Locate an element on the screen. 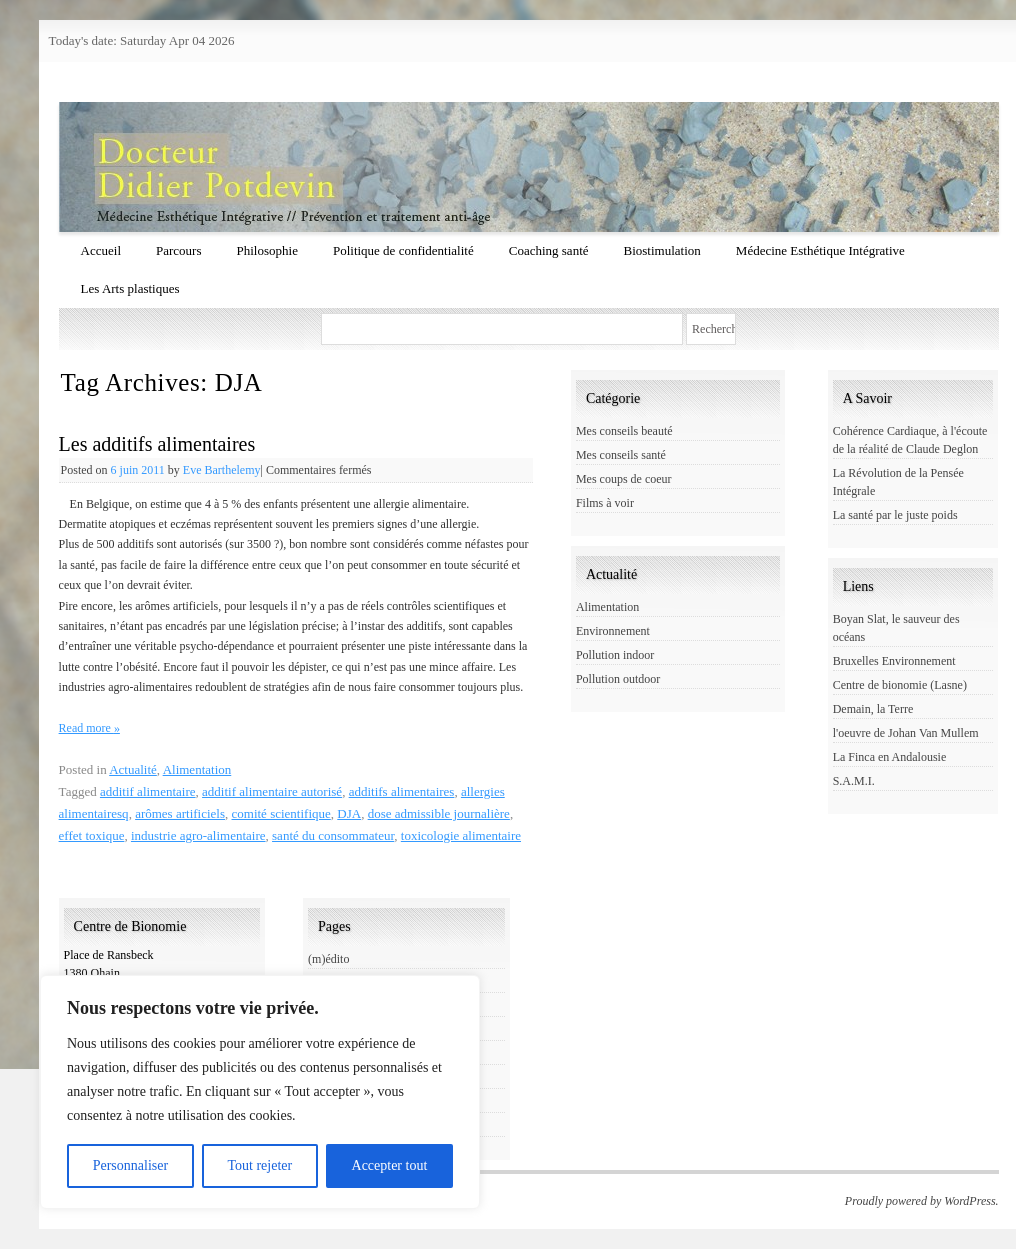  Biostimulation is located at coordinates (662, 250).